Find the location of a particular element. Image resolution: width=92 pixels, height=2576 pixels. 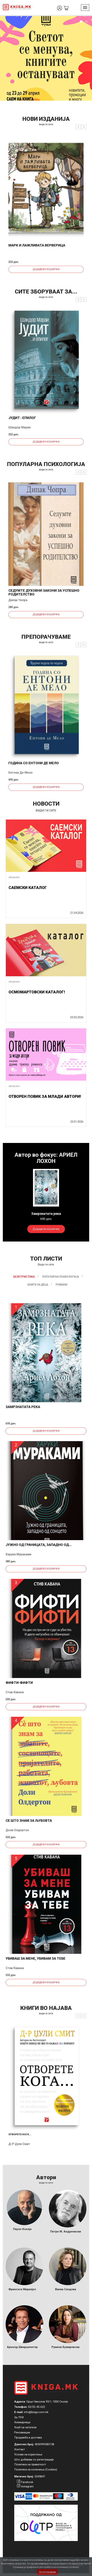

Д-р Џули Смит is located at coordinates (19, 2144).